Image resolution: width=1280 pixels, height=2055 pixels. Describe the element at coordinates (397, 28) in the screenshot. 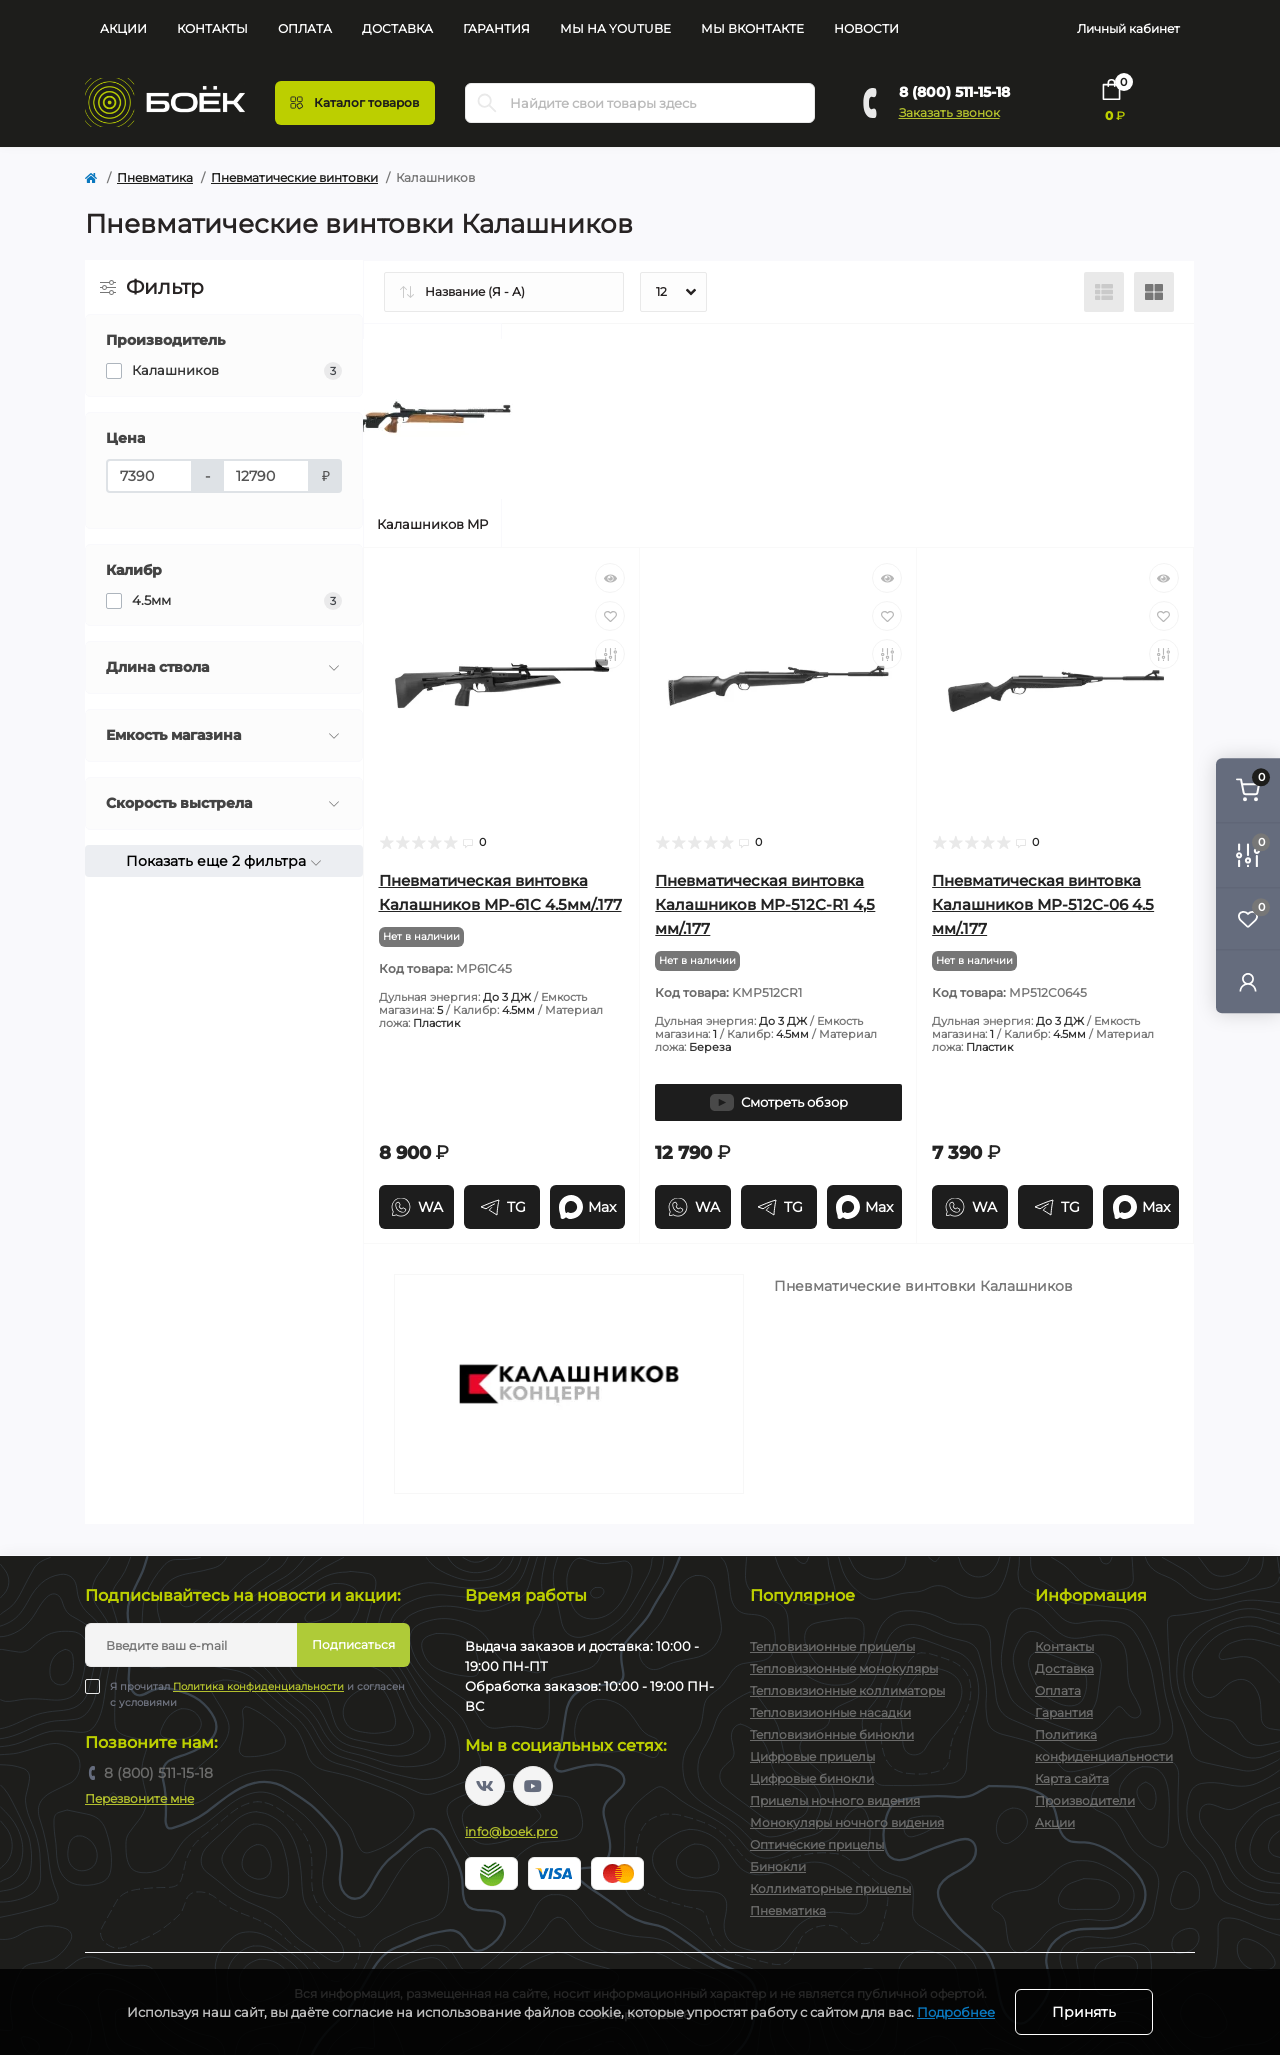

I see `Доставка` at that location.